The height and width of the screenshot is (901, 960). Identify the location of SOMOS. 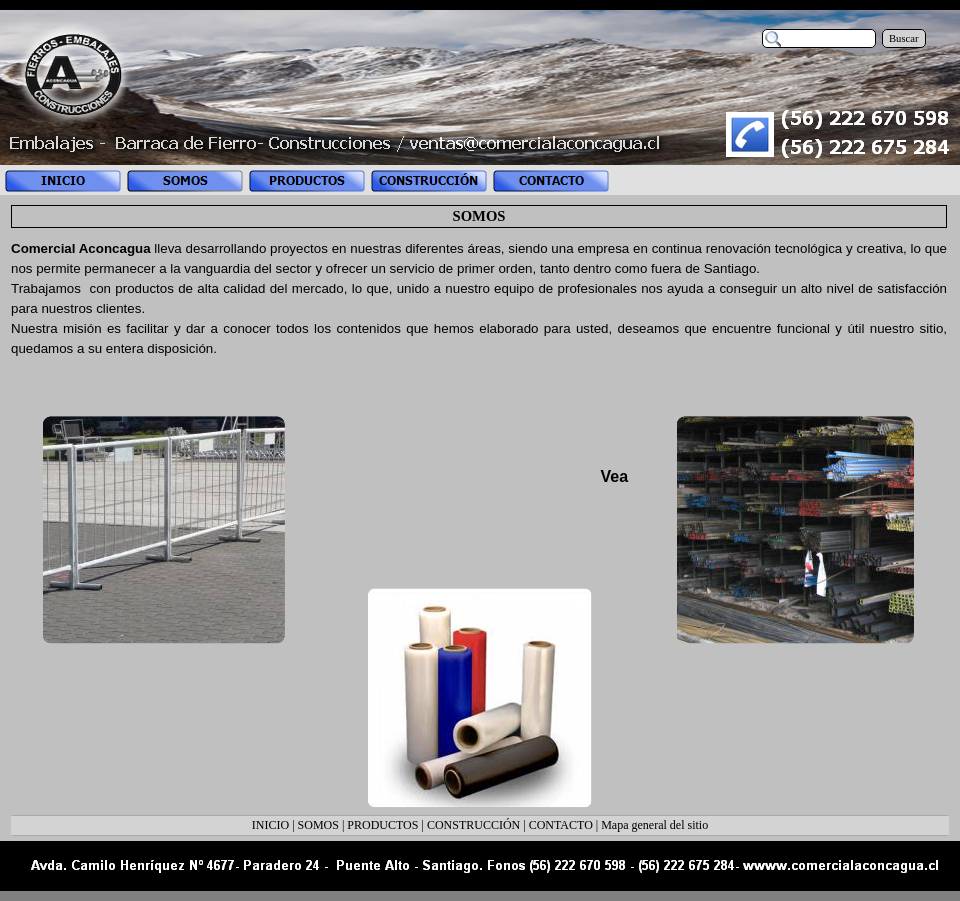
(318, 825).